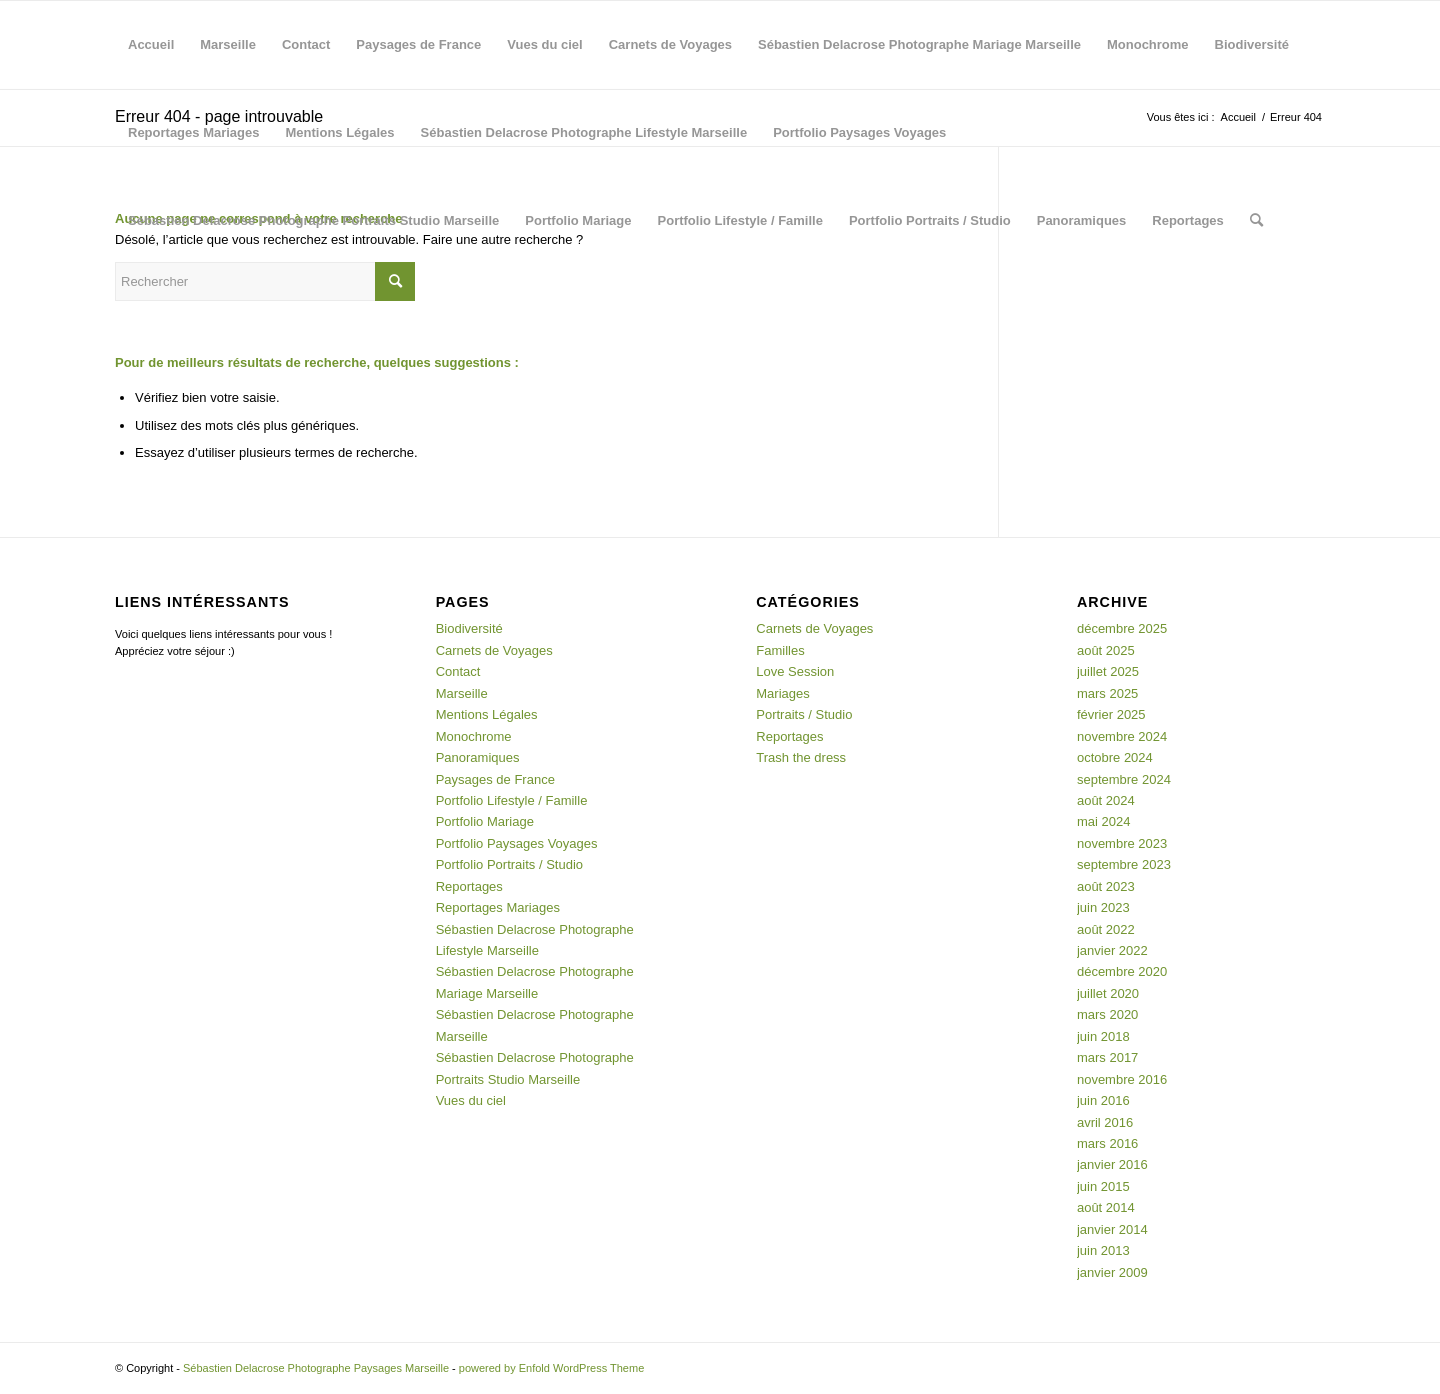 This screenshot has height=1394, width=1440. I want to click on novembre 2024, so click(1122, 736).